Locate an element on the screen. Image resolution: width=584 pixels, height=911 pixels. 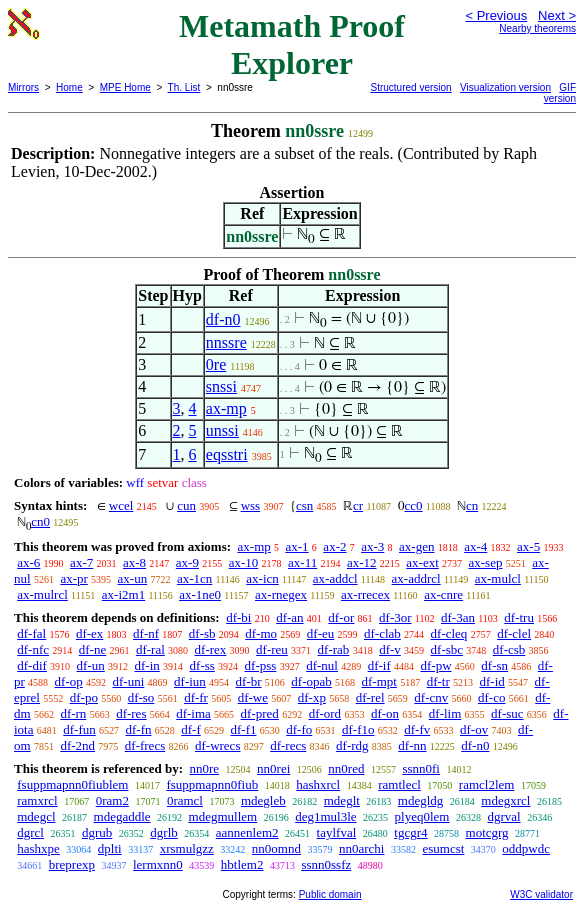
dplti is located at coordinates (110, 848).